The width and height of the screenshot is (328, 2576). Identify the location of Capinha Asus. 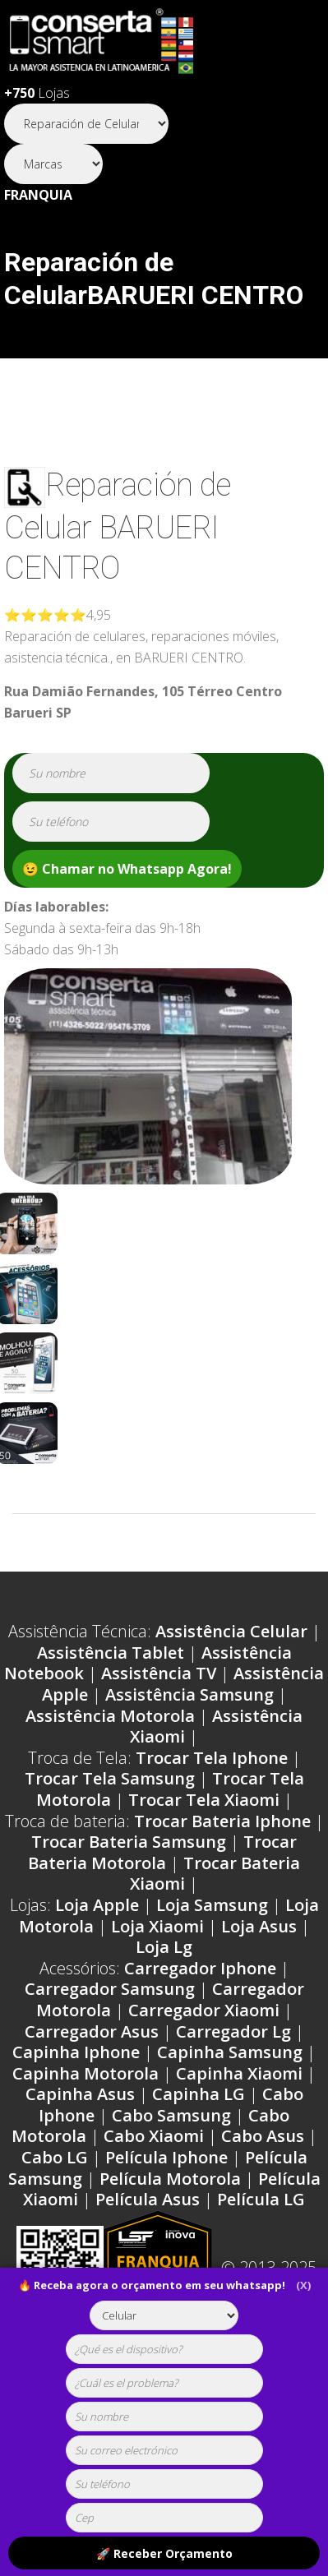
(80, 2094).